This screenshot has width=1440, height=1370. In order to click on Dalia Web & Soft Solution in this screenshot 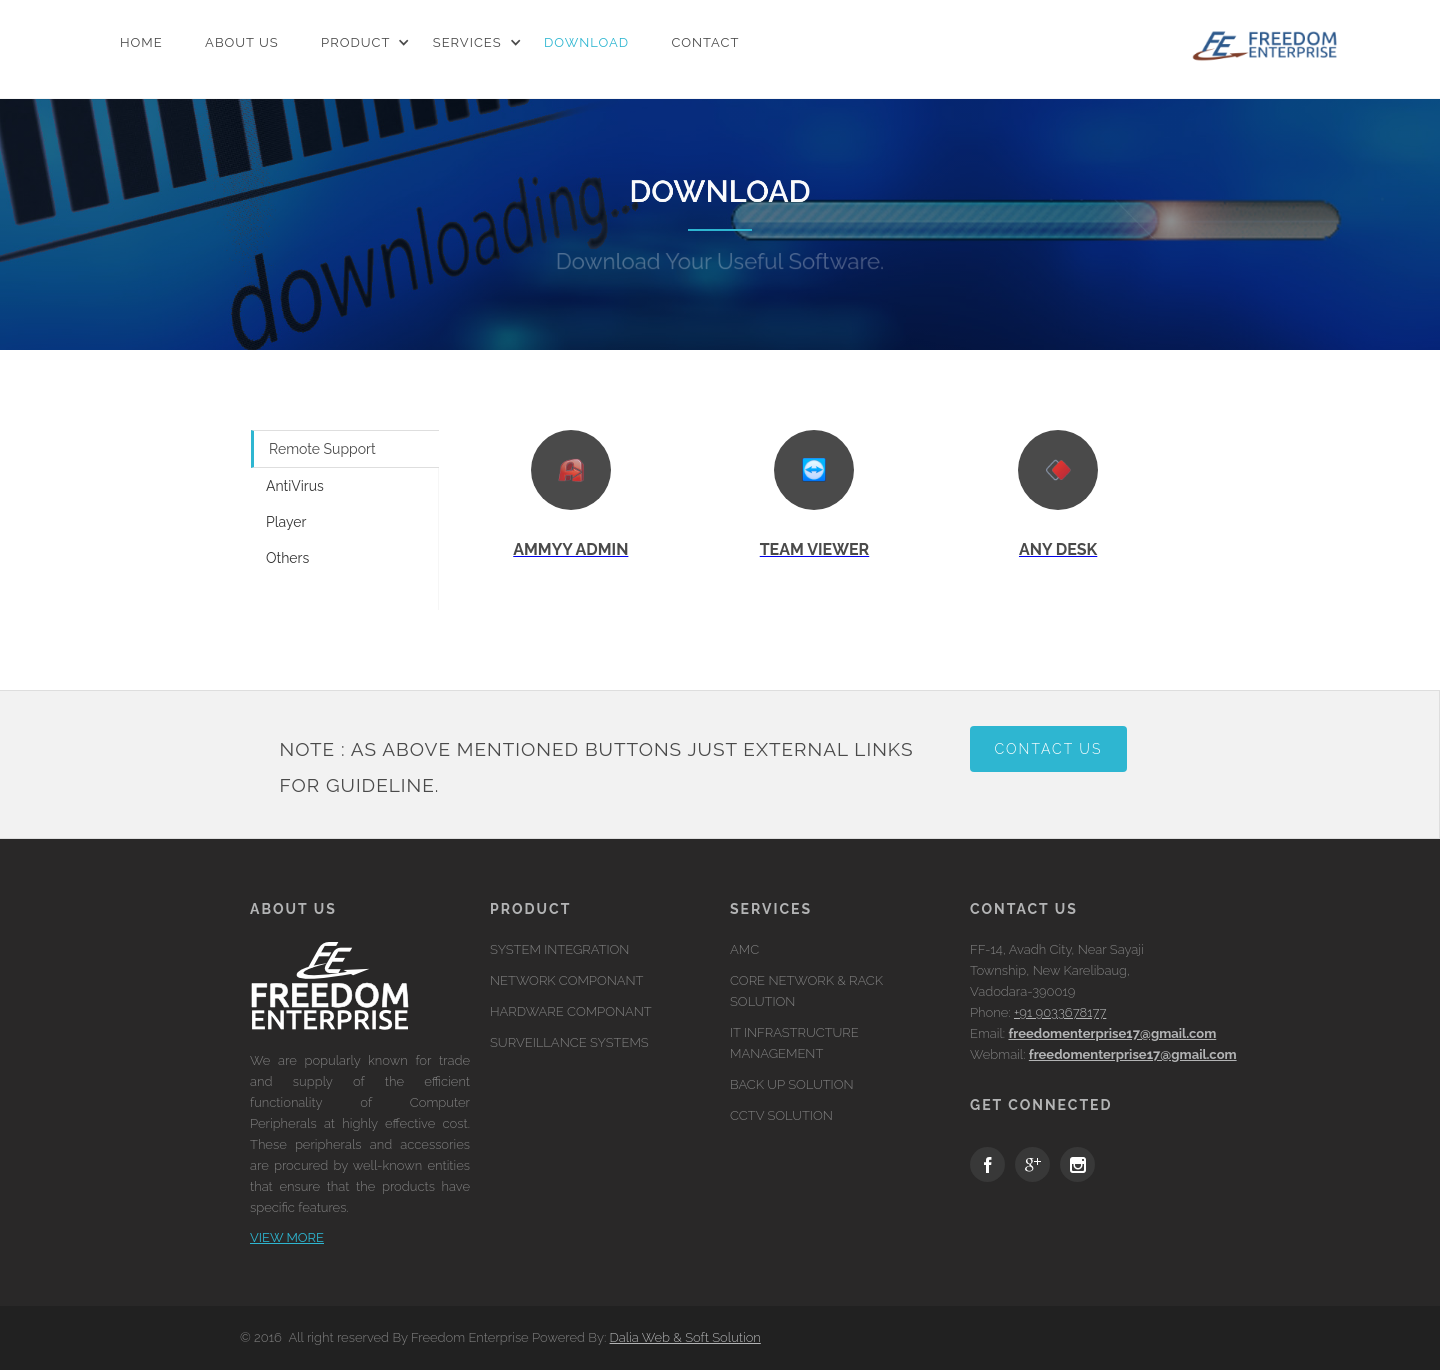, I will do `click(685, 1337)`.